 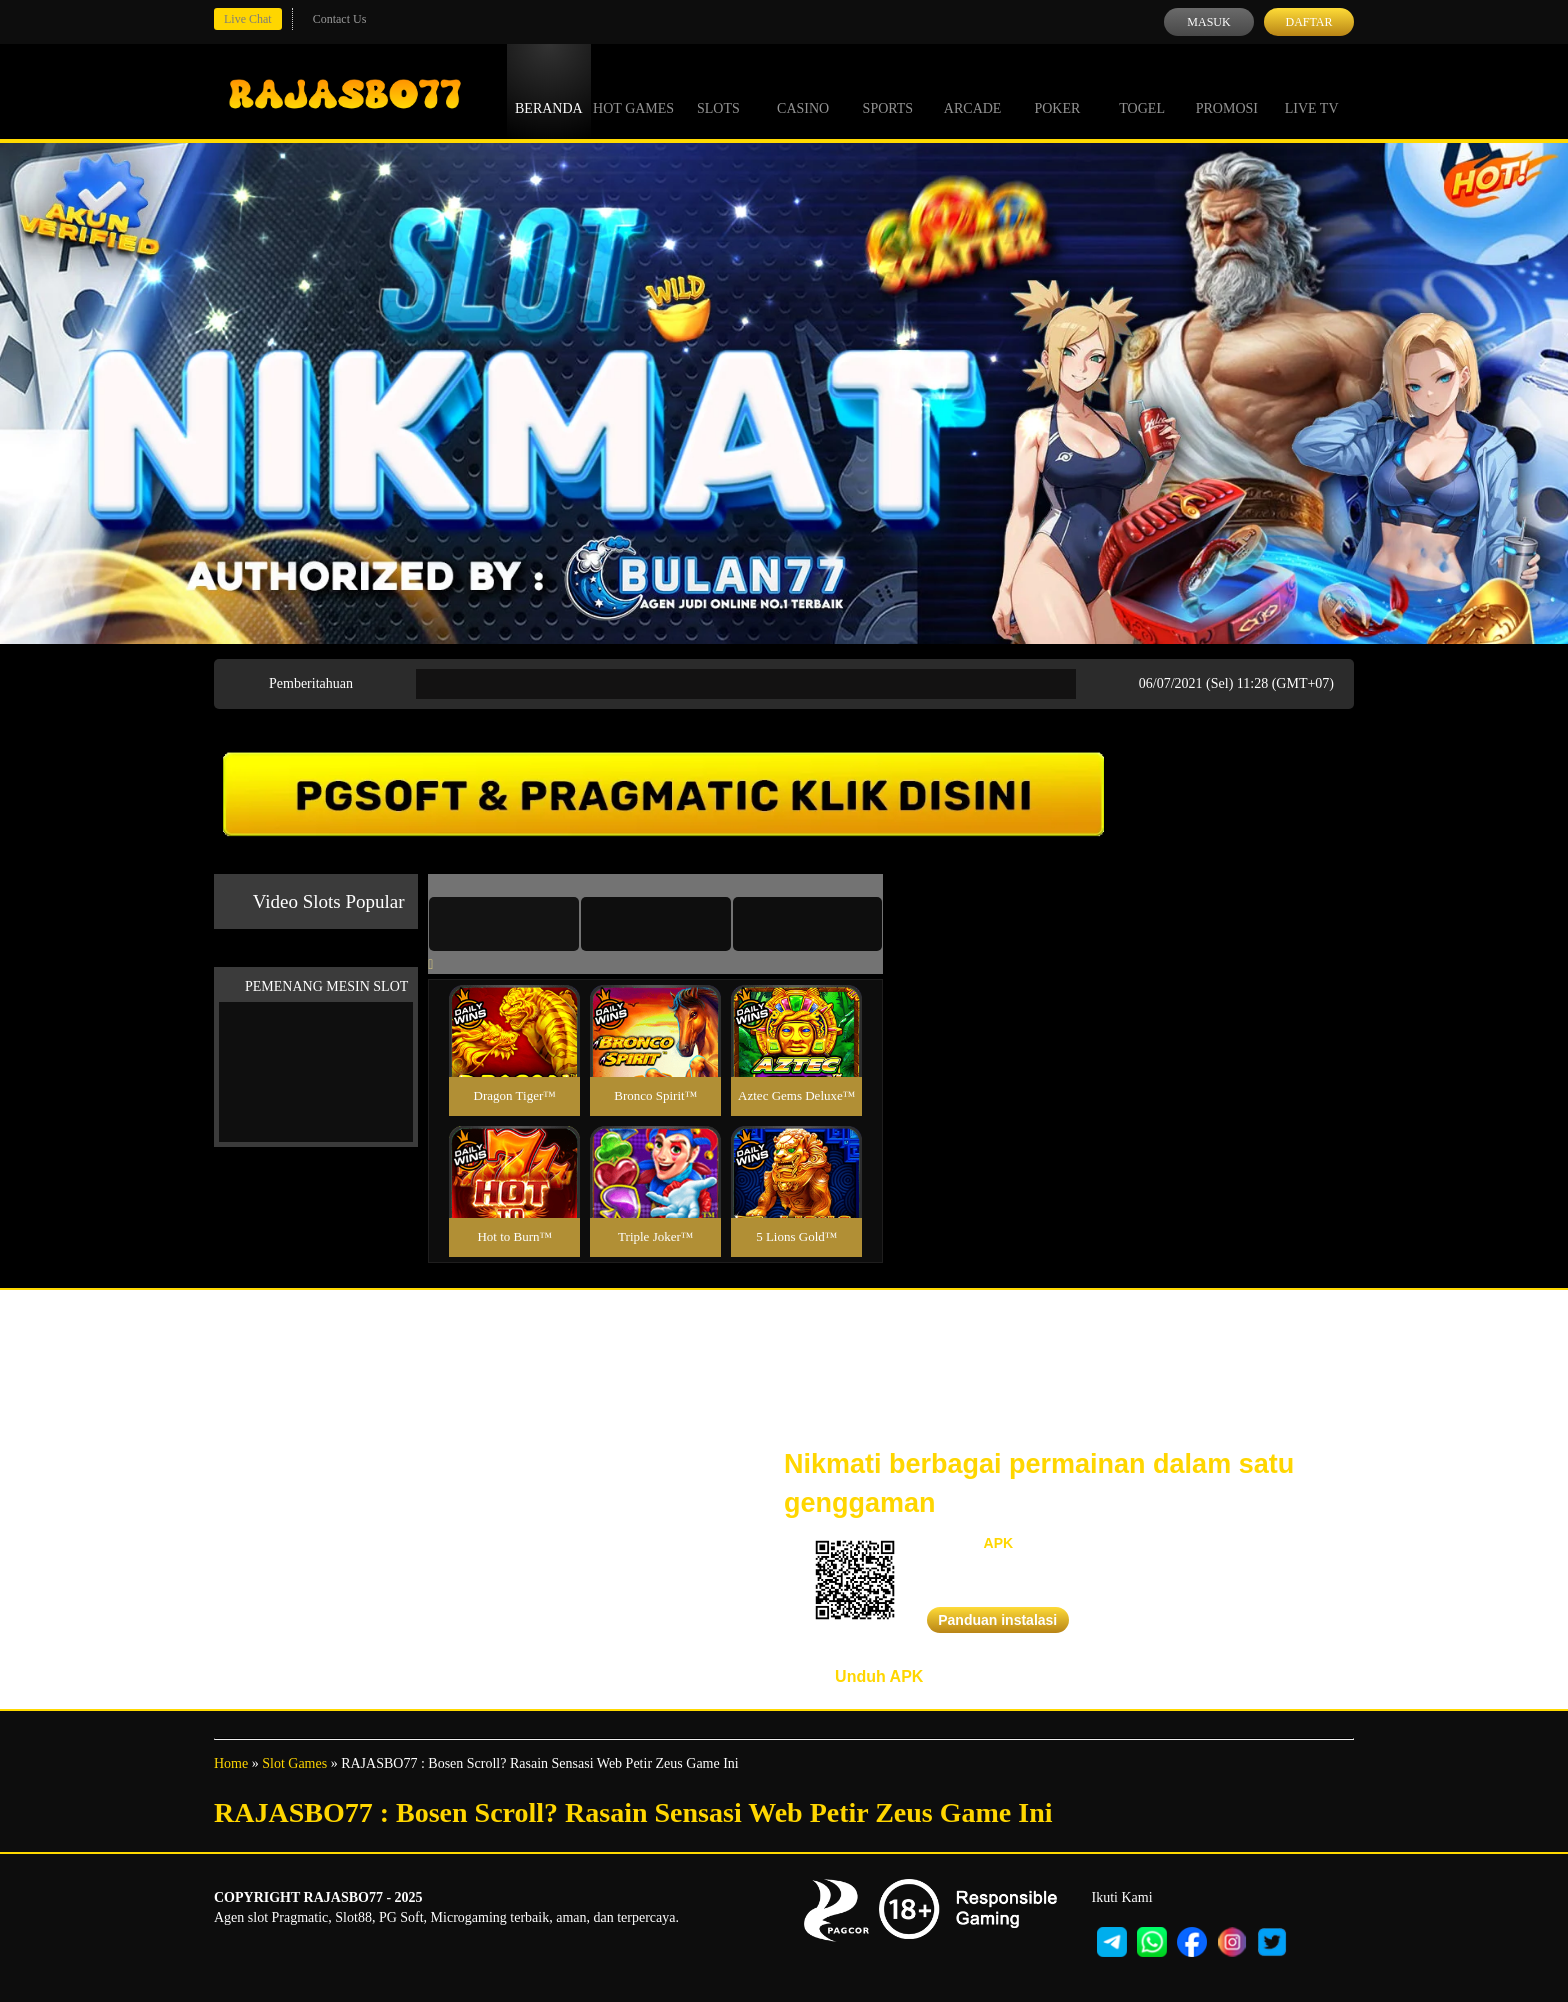 I want to click on Sports, so click(x=888, y=90).